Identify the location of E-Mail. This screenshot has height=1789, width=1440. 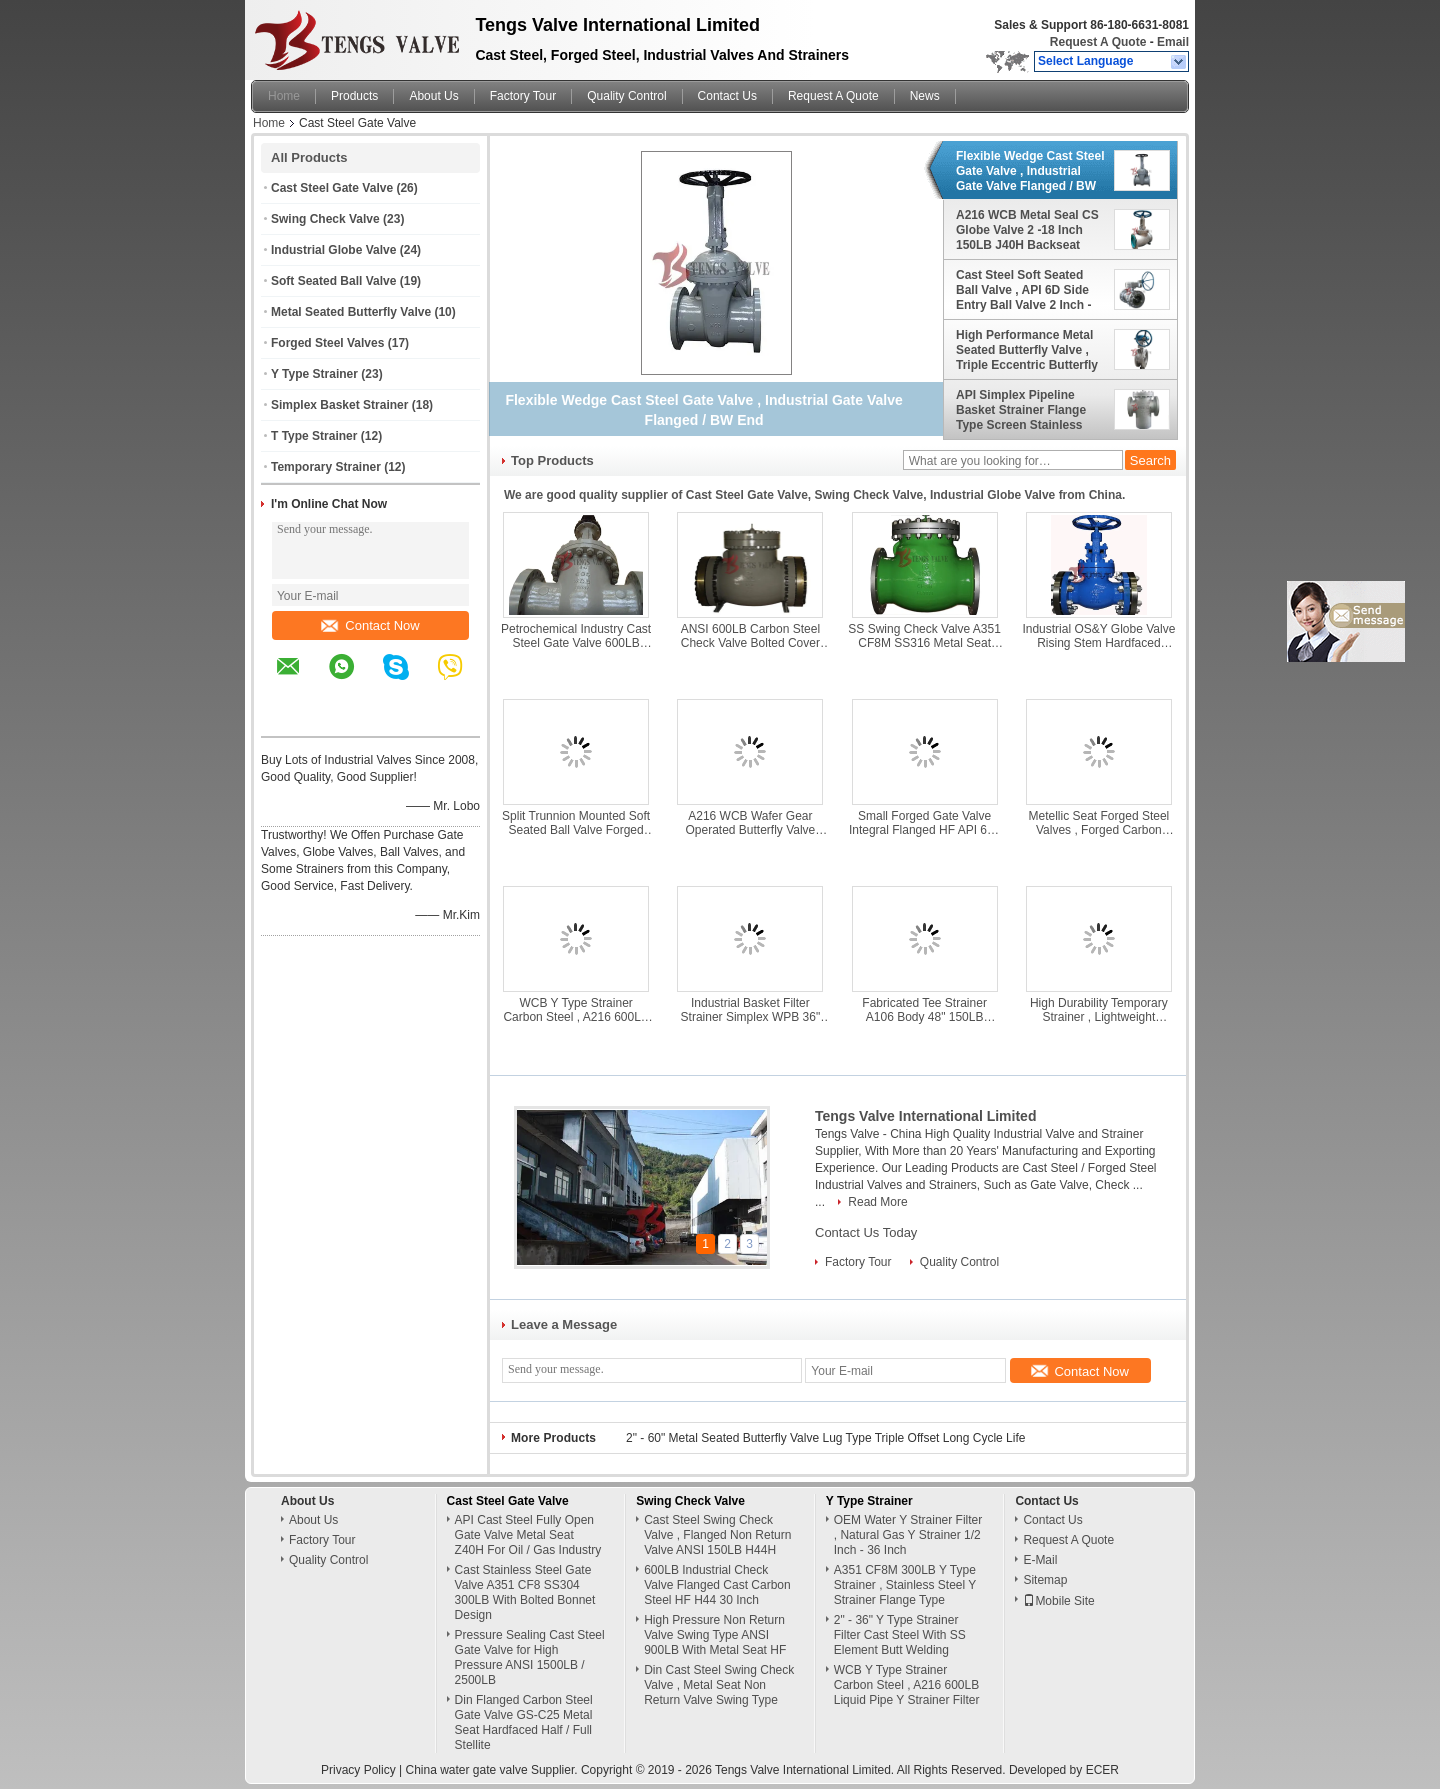
(1040, 1560).